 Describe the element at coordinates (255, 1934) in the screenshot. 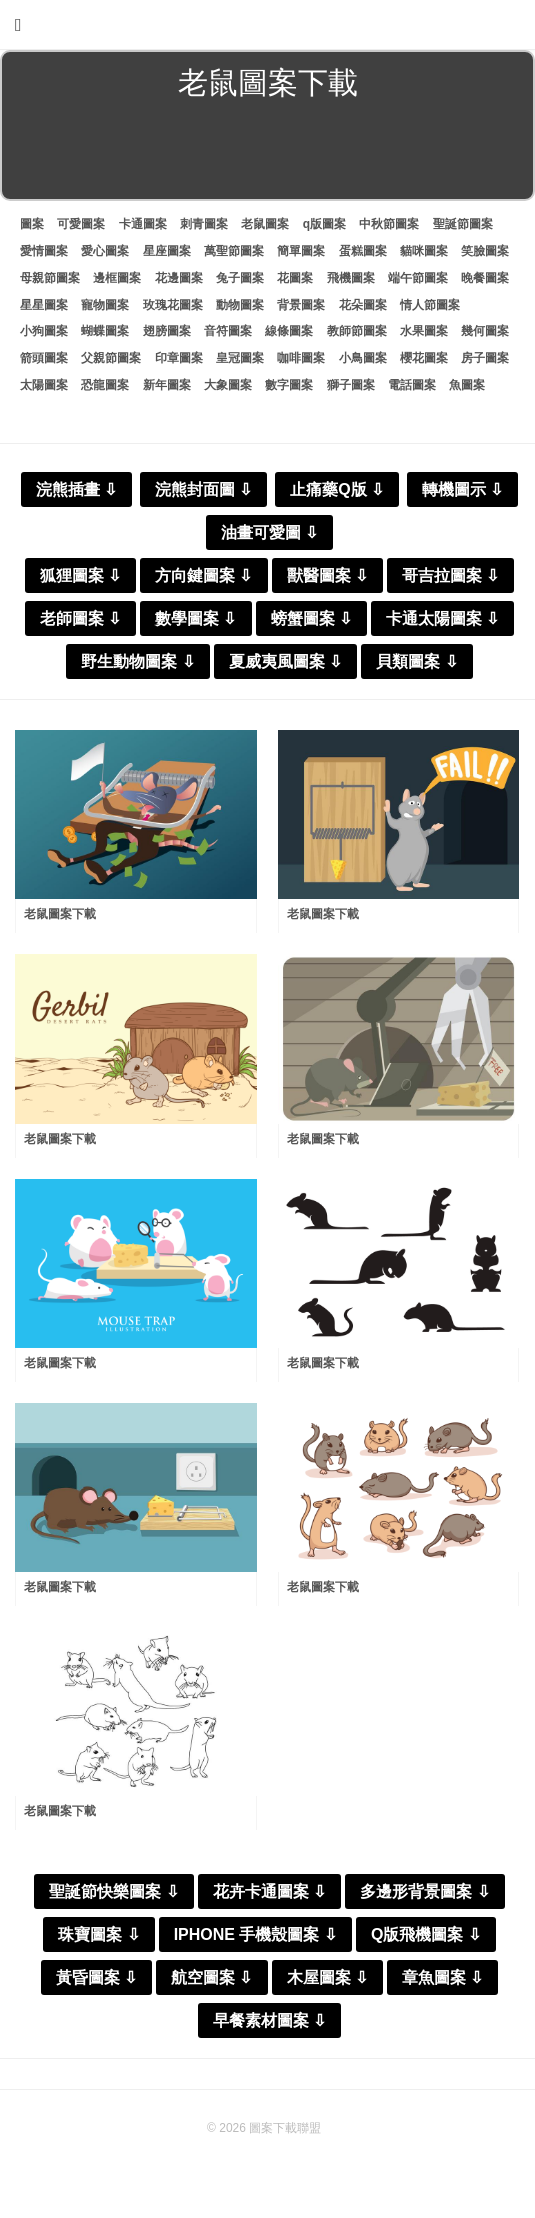

I see `IPHONE 手機殼圖案 ⇩` at that location.